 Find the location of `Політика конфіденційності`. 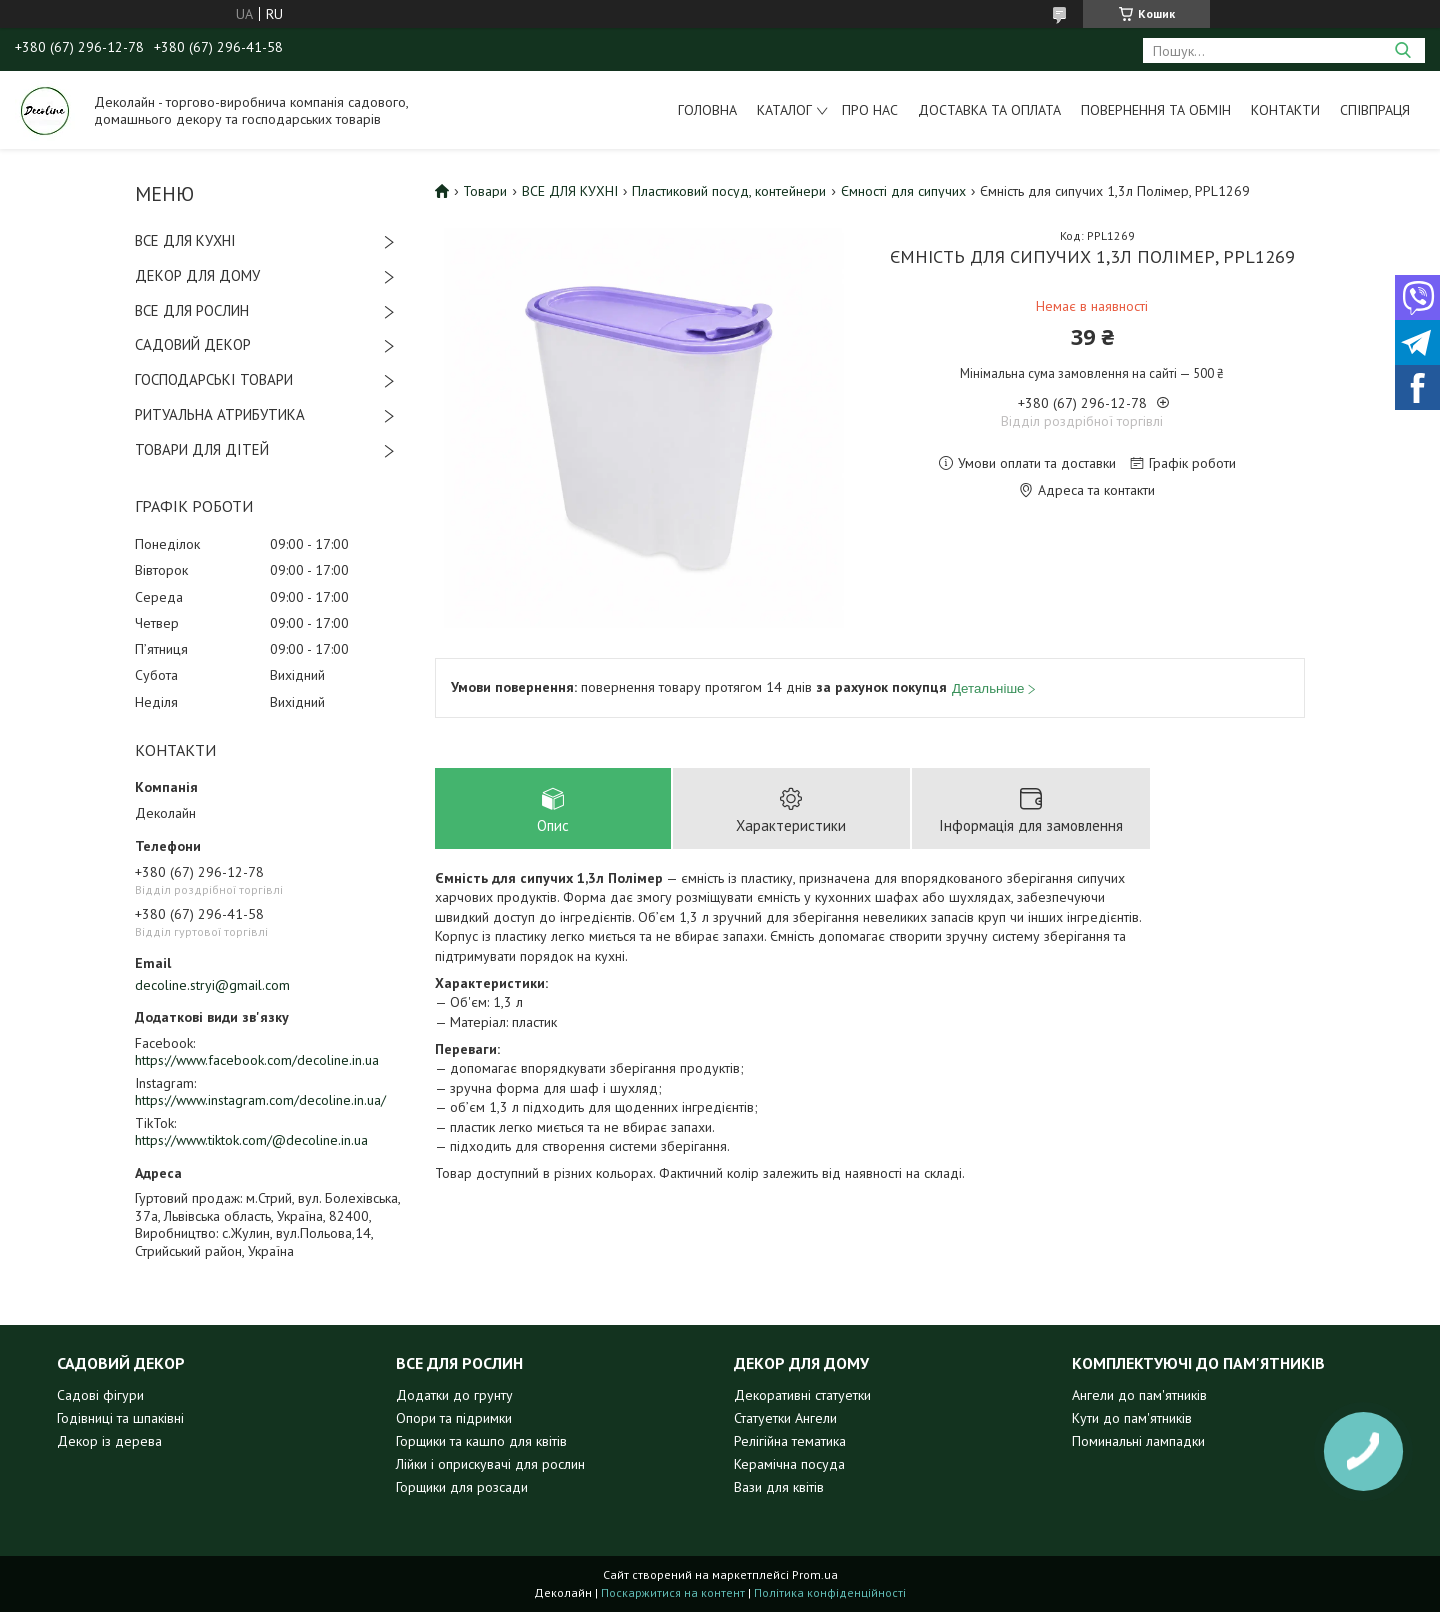

Політика конфіденційності is located at coordinates (830, 1592).